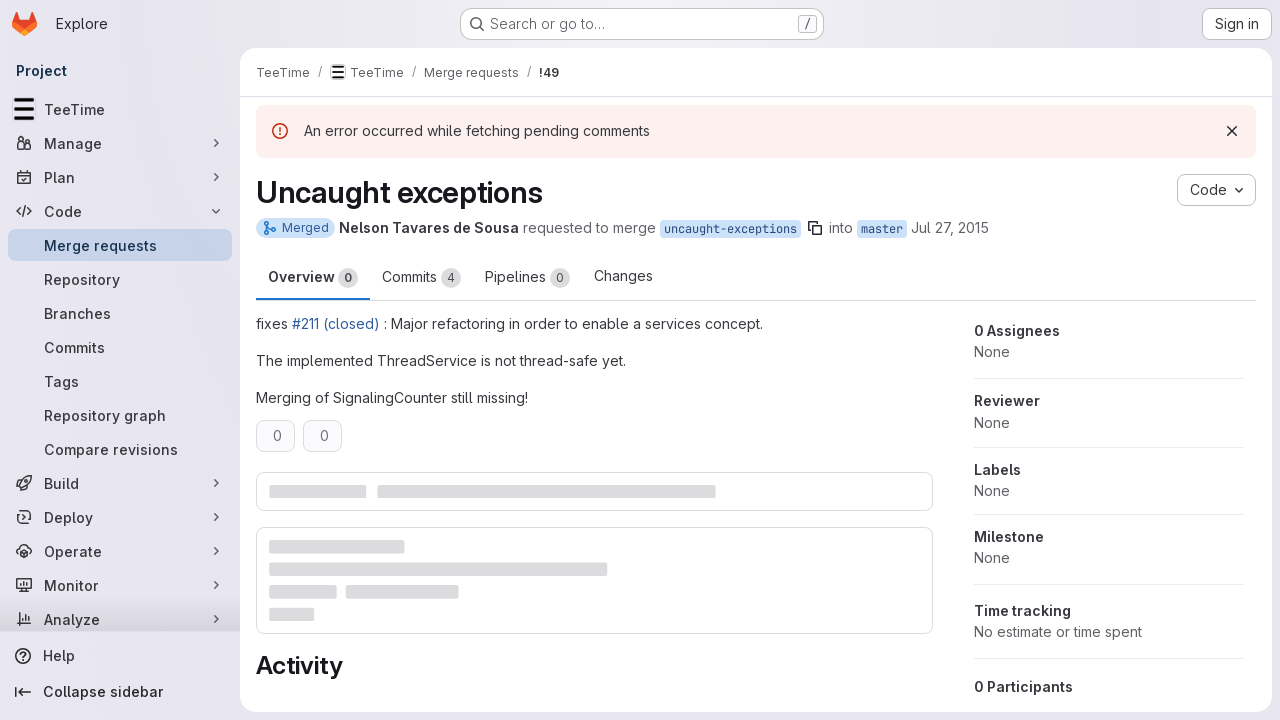  What do you see at coordinates (120, 313) in the screenshot?
I see `[Branches]` at bounding box center [120, 313].